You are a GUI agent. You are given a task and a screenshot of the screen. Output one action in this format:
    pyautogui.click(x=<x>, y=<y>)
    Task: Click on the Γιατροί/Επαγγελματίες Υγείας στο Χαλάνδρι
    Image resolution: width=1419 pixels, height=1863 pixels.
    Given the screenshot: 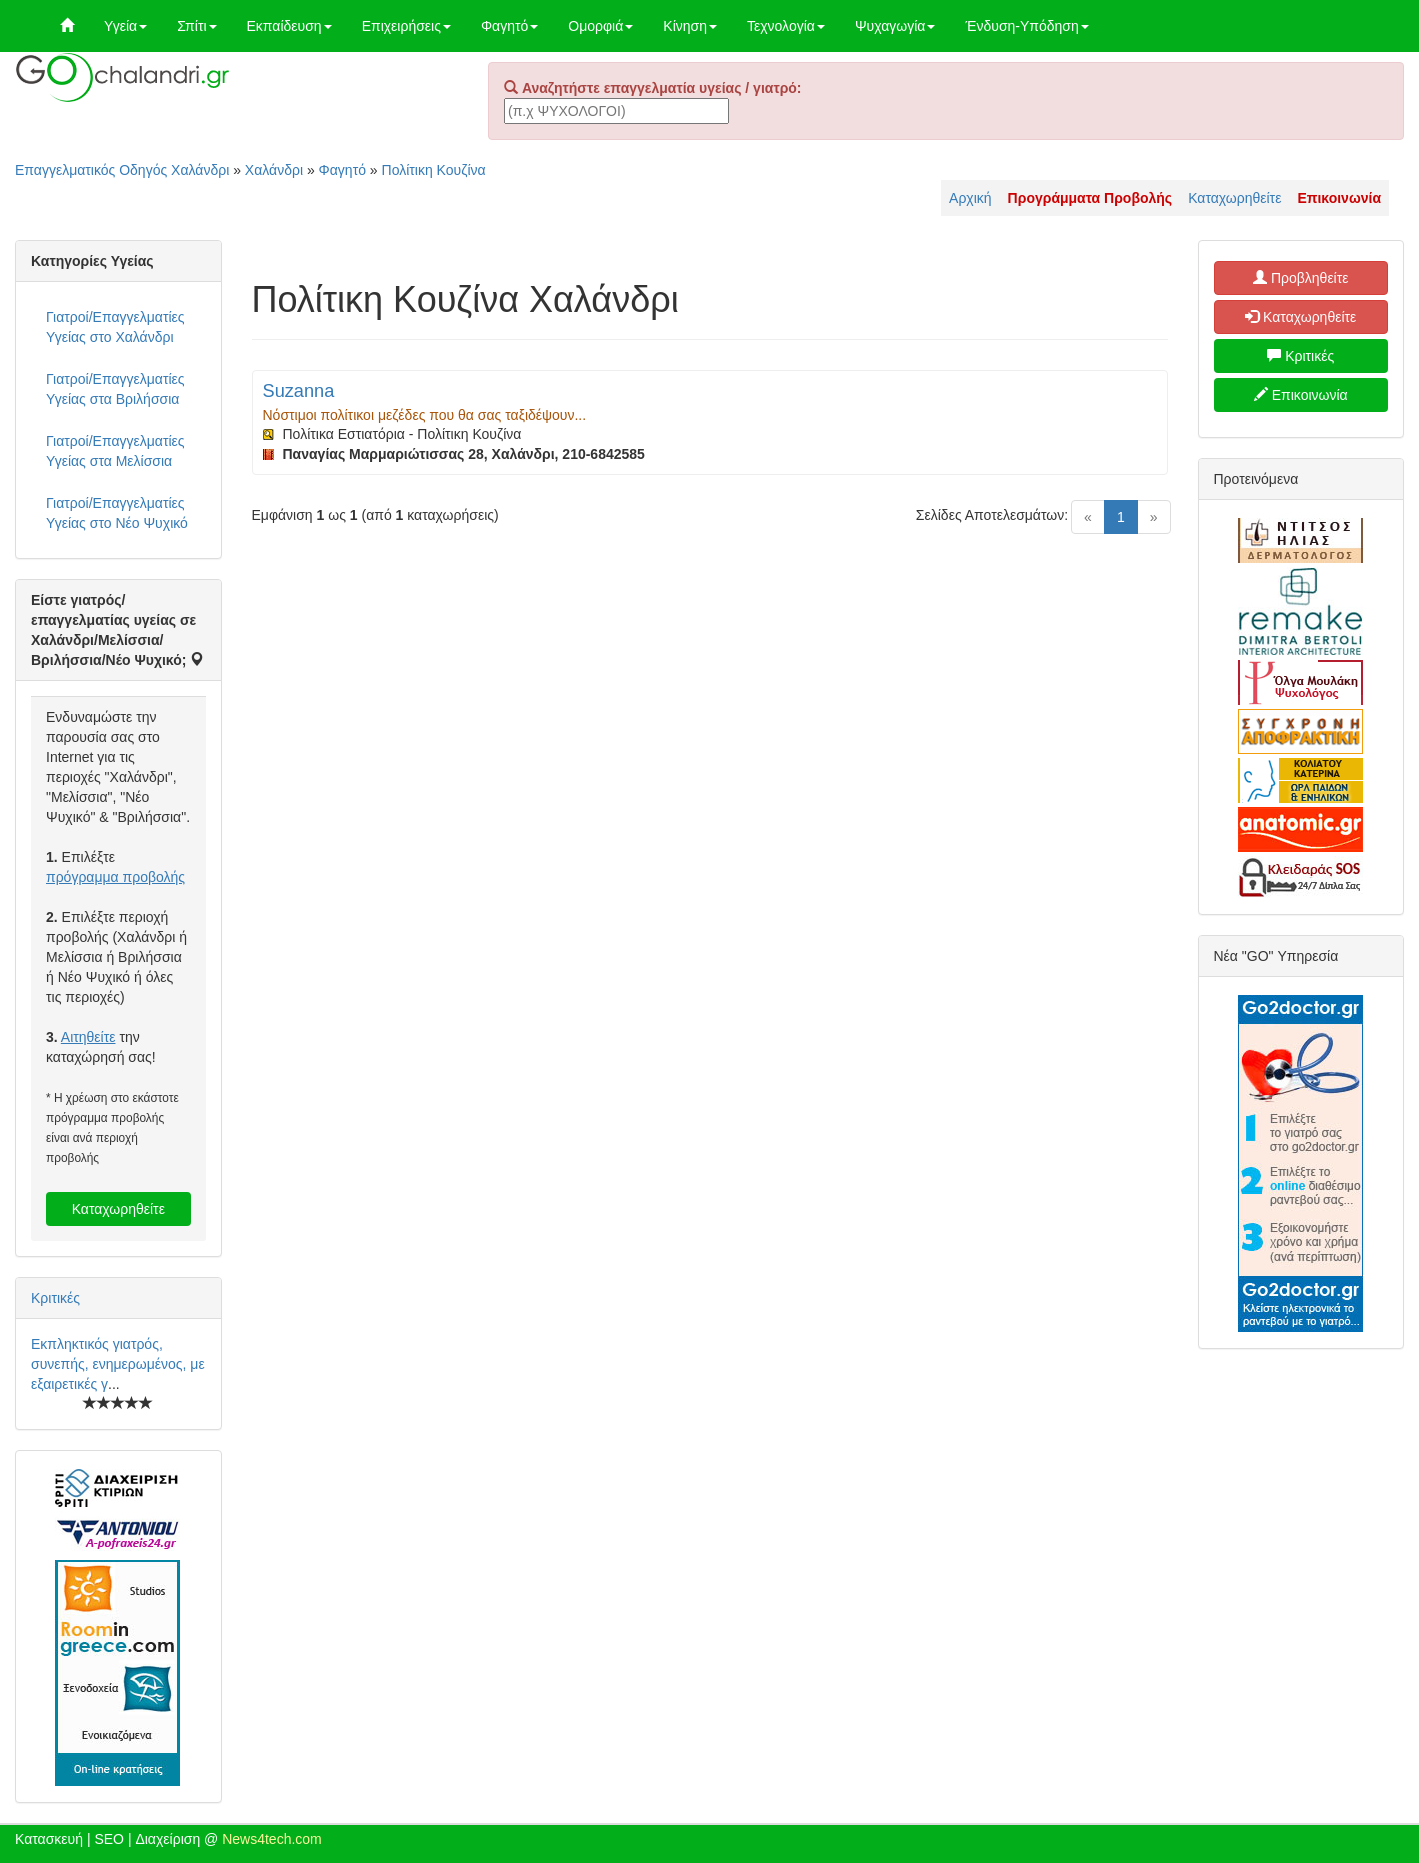 What is the action you would take?
    pyautogui.click(x=115, y=327)
    